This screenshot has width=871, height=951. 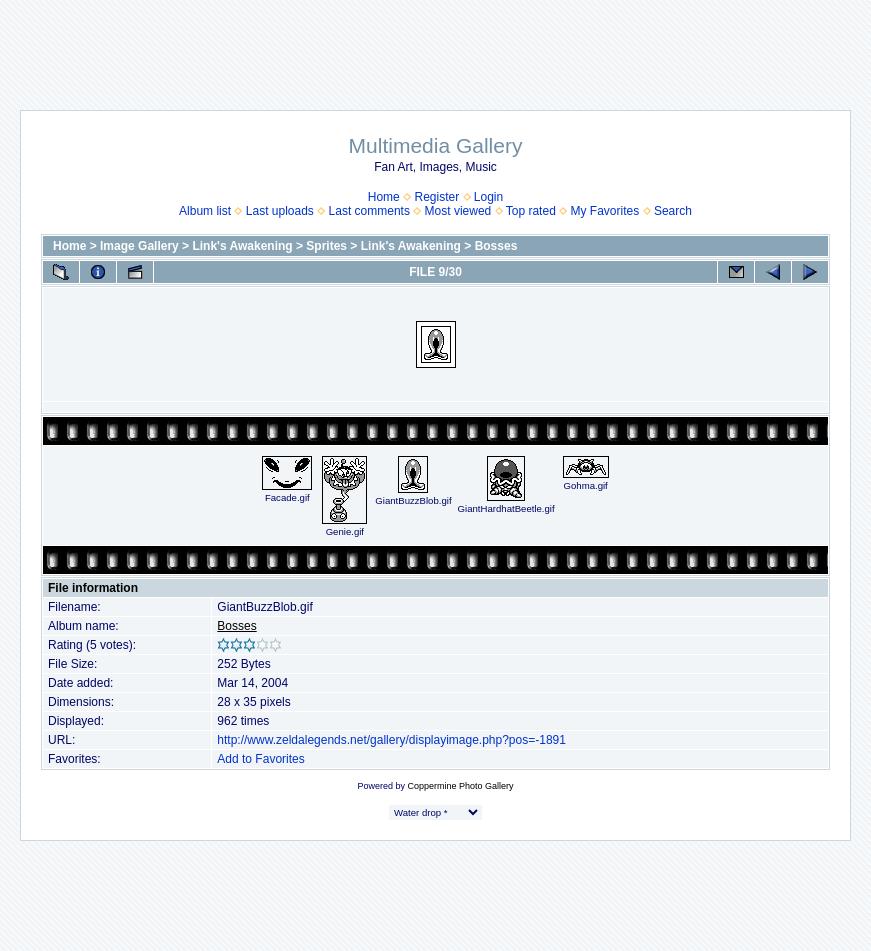 I want to click on Most viewed, so click(x=458, y=211).